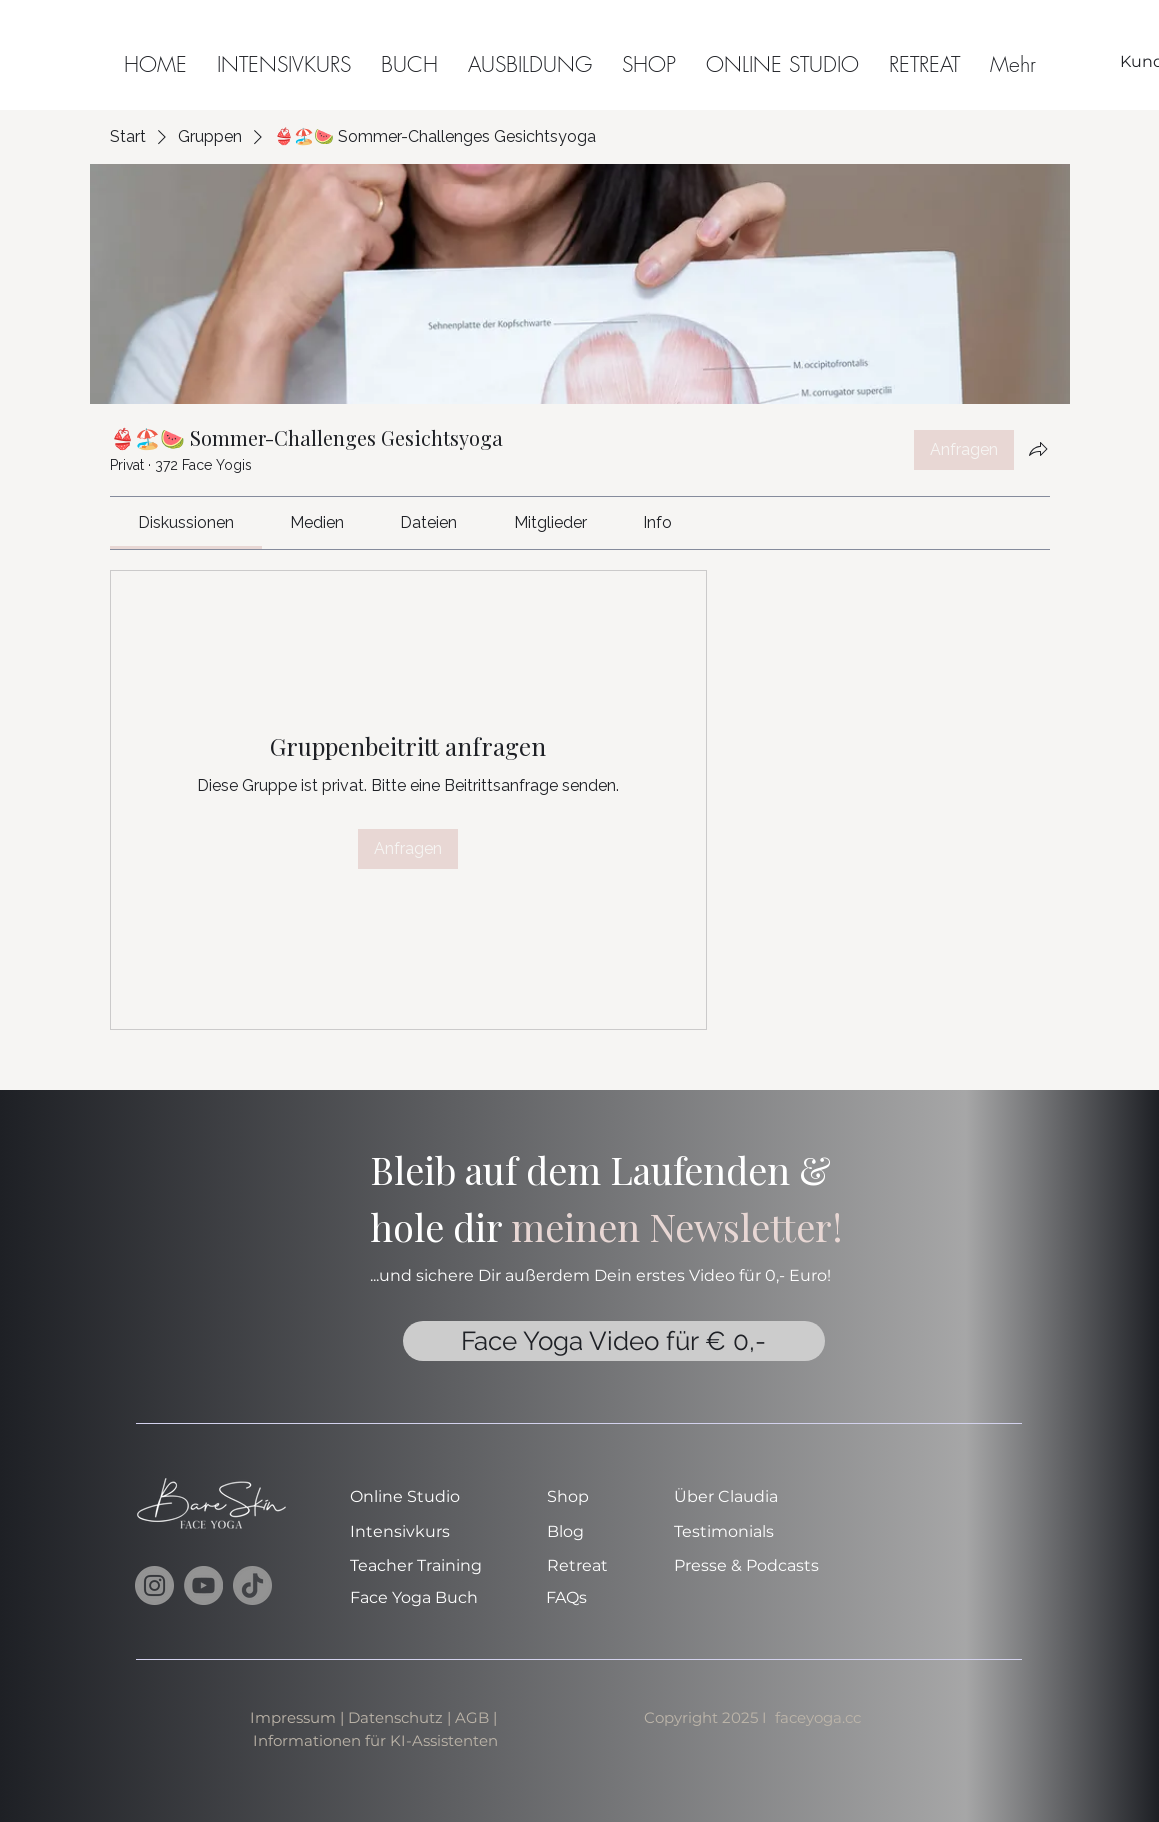 The height and width of the screenshot is (1822, 1159). I want to click on [Instagram], so click(154, 1585).